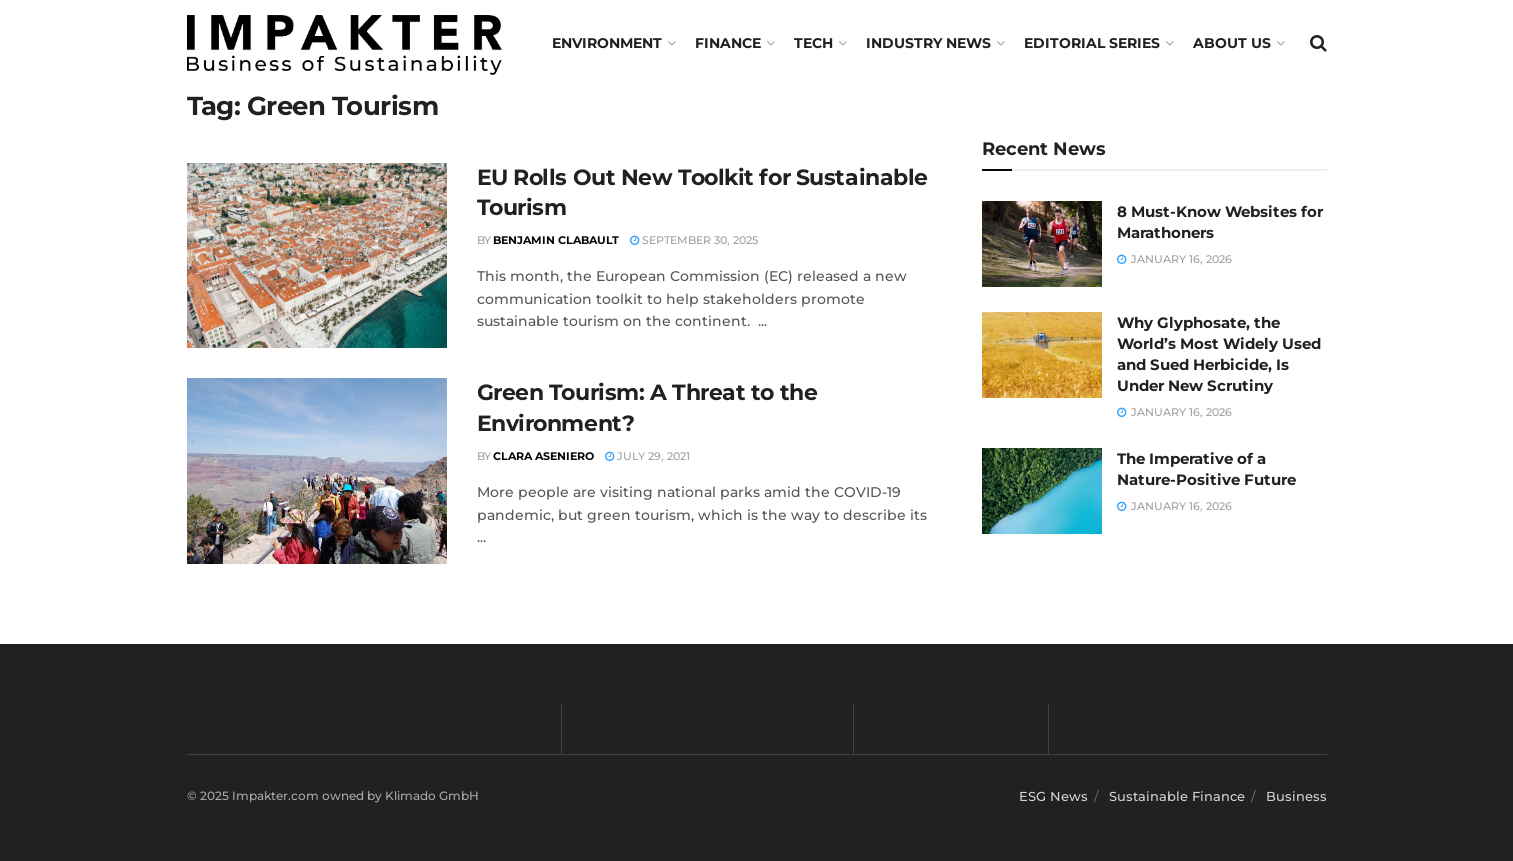 Image resolution: width=1513 pixels, height=861 pixels. Describe the element at coordinates (1296, 796) in the screenshot. I see `Business` at that location.